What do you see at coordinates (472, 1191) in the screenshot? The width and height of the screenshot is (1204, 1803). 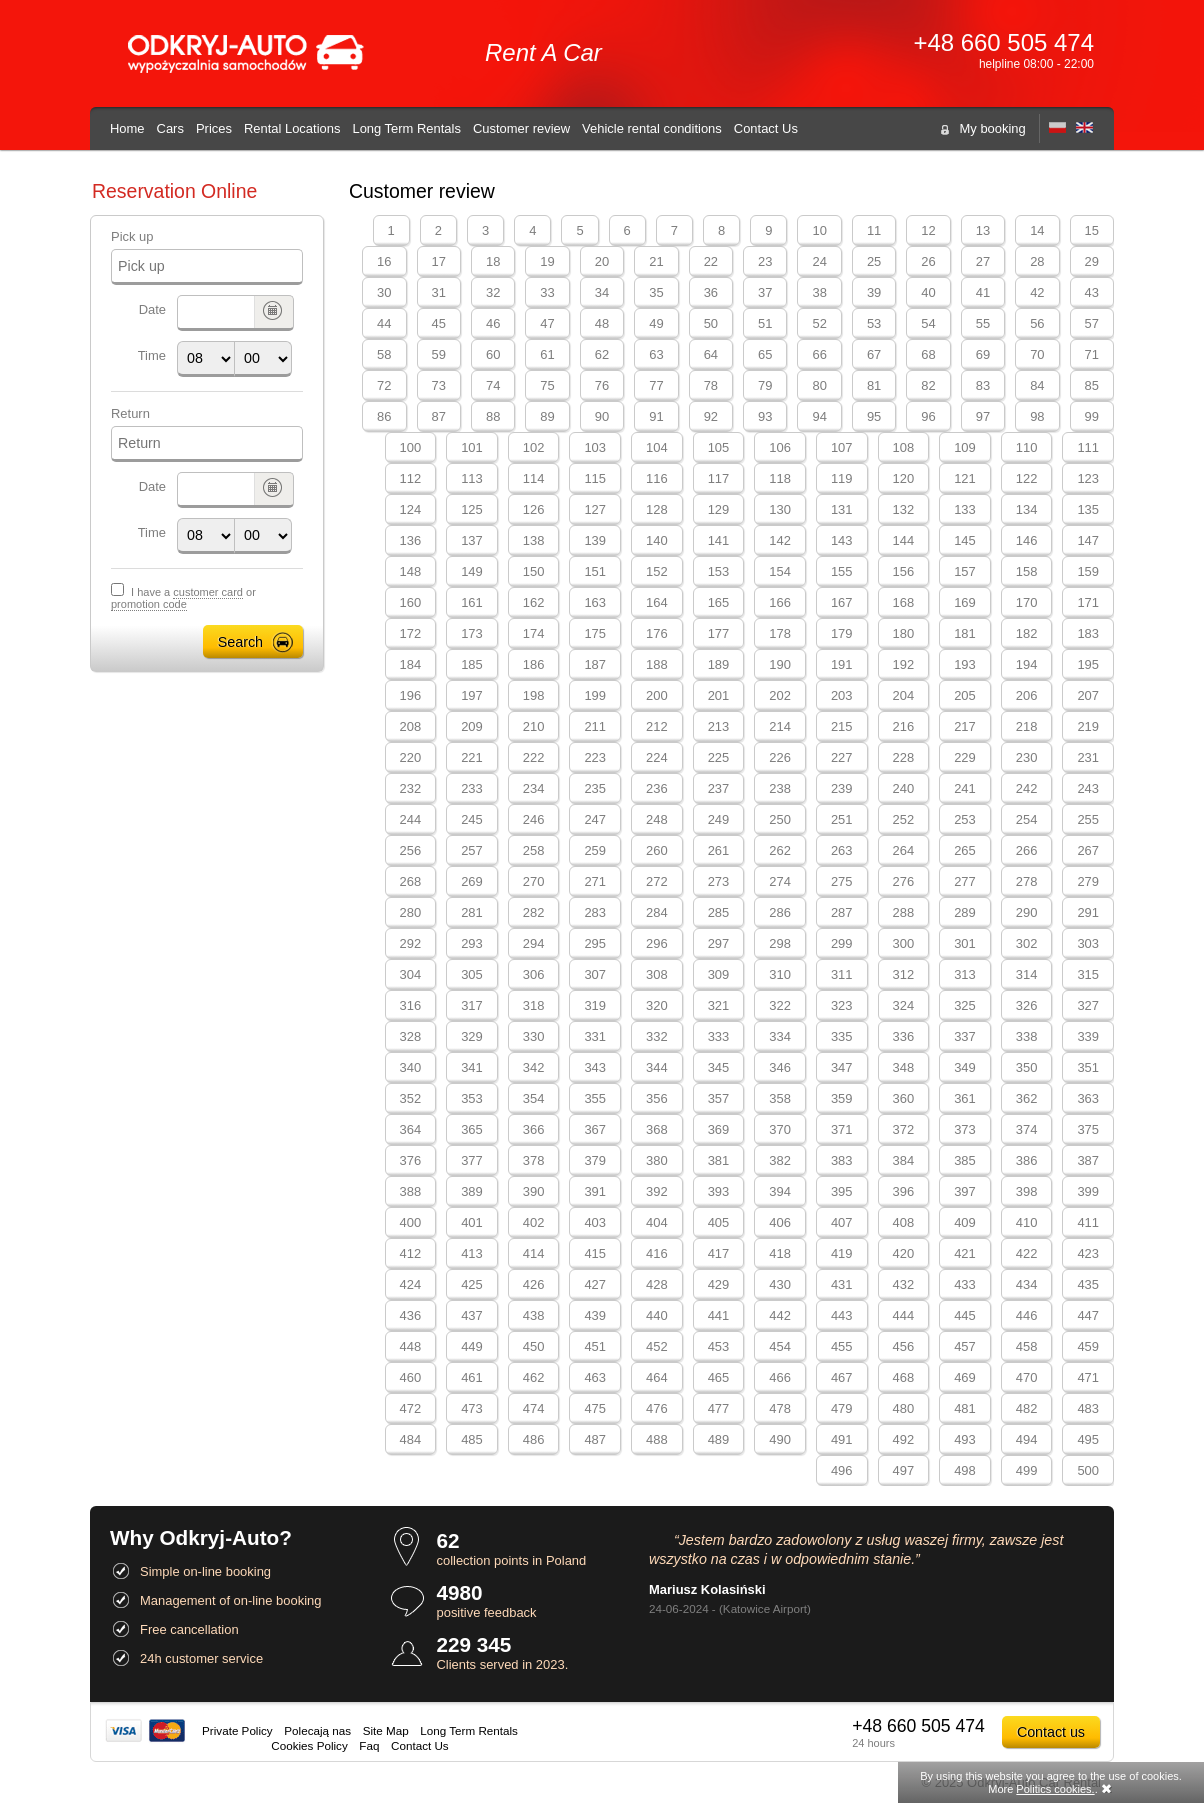 I see `389` at bounding box center [472, 1191].